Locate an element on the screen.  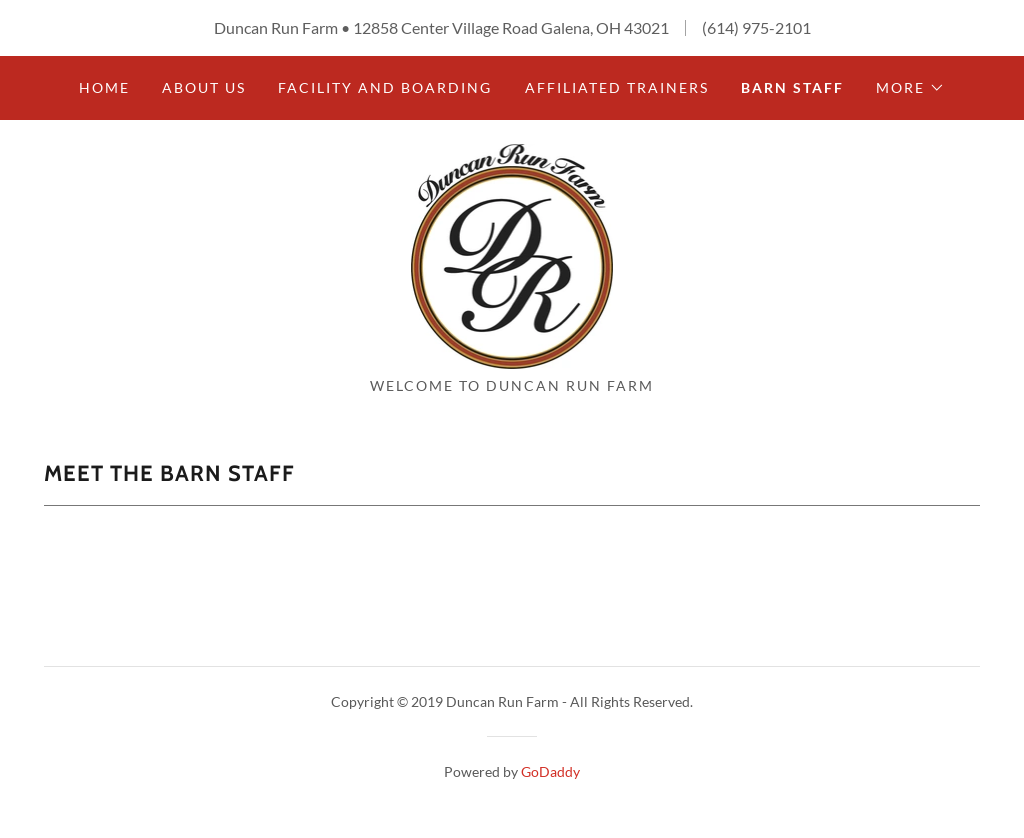
Barn Staff [link] is located at coordinates (792, 87).